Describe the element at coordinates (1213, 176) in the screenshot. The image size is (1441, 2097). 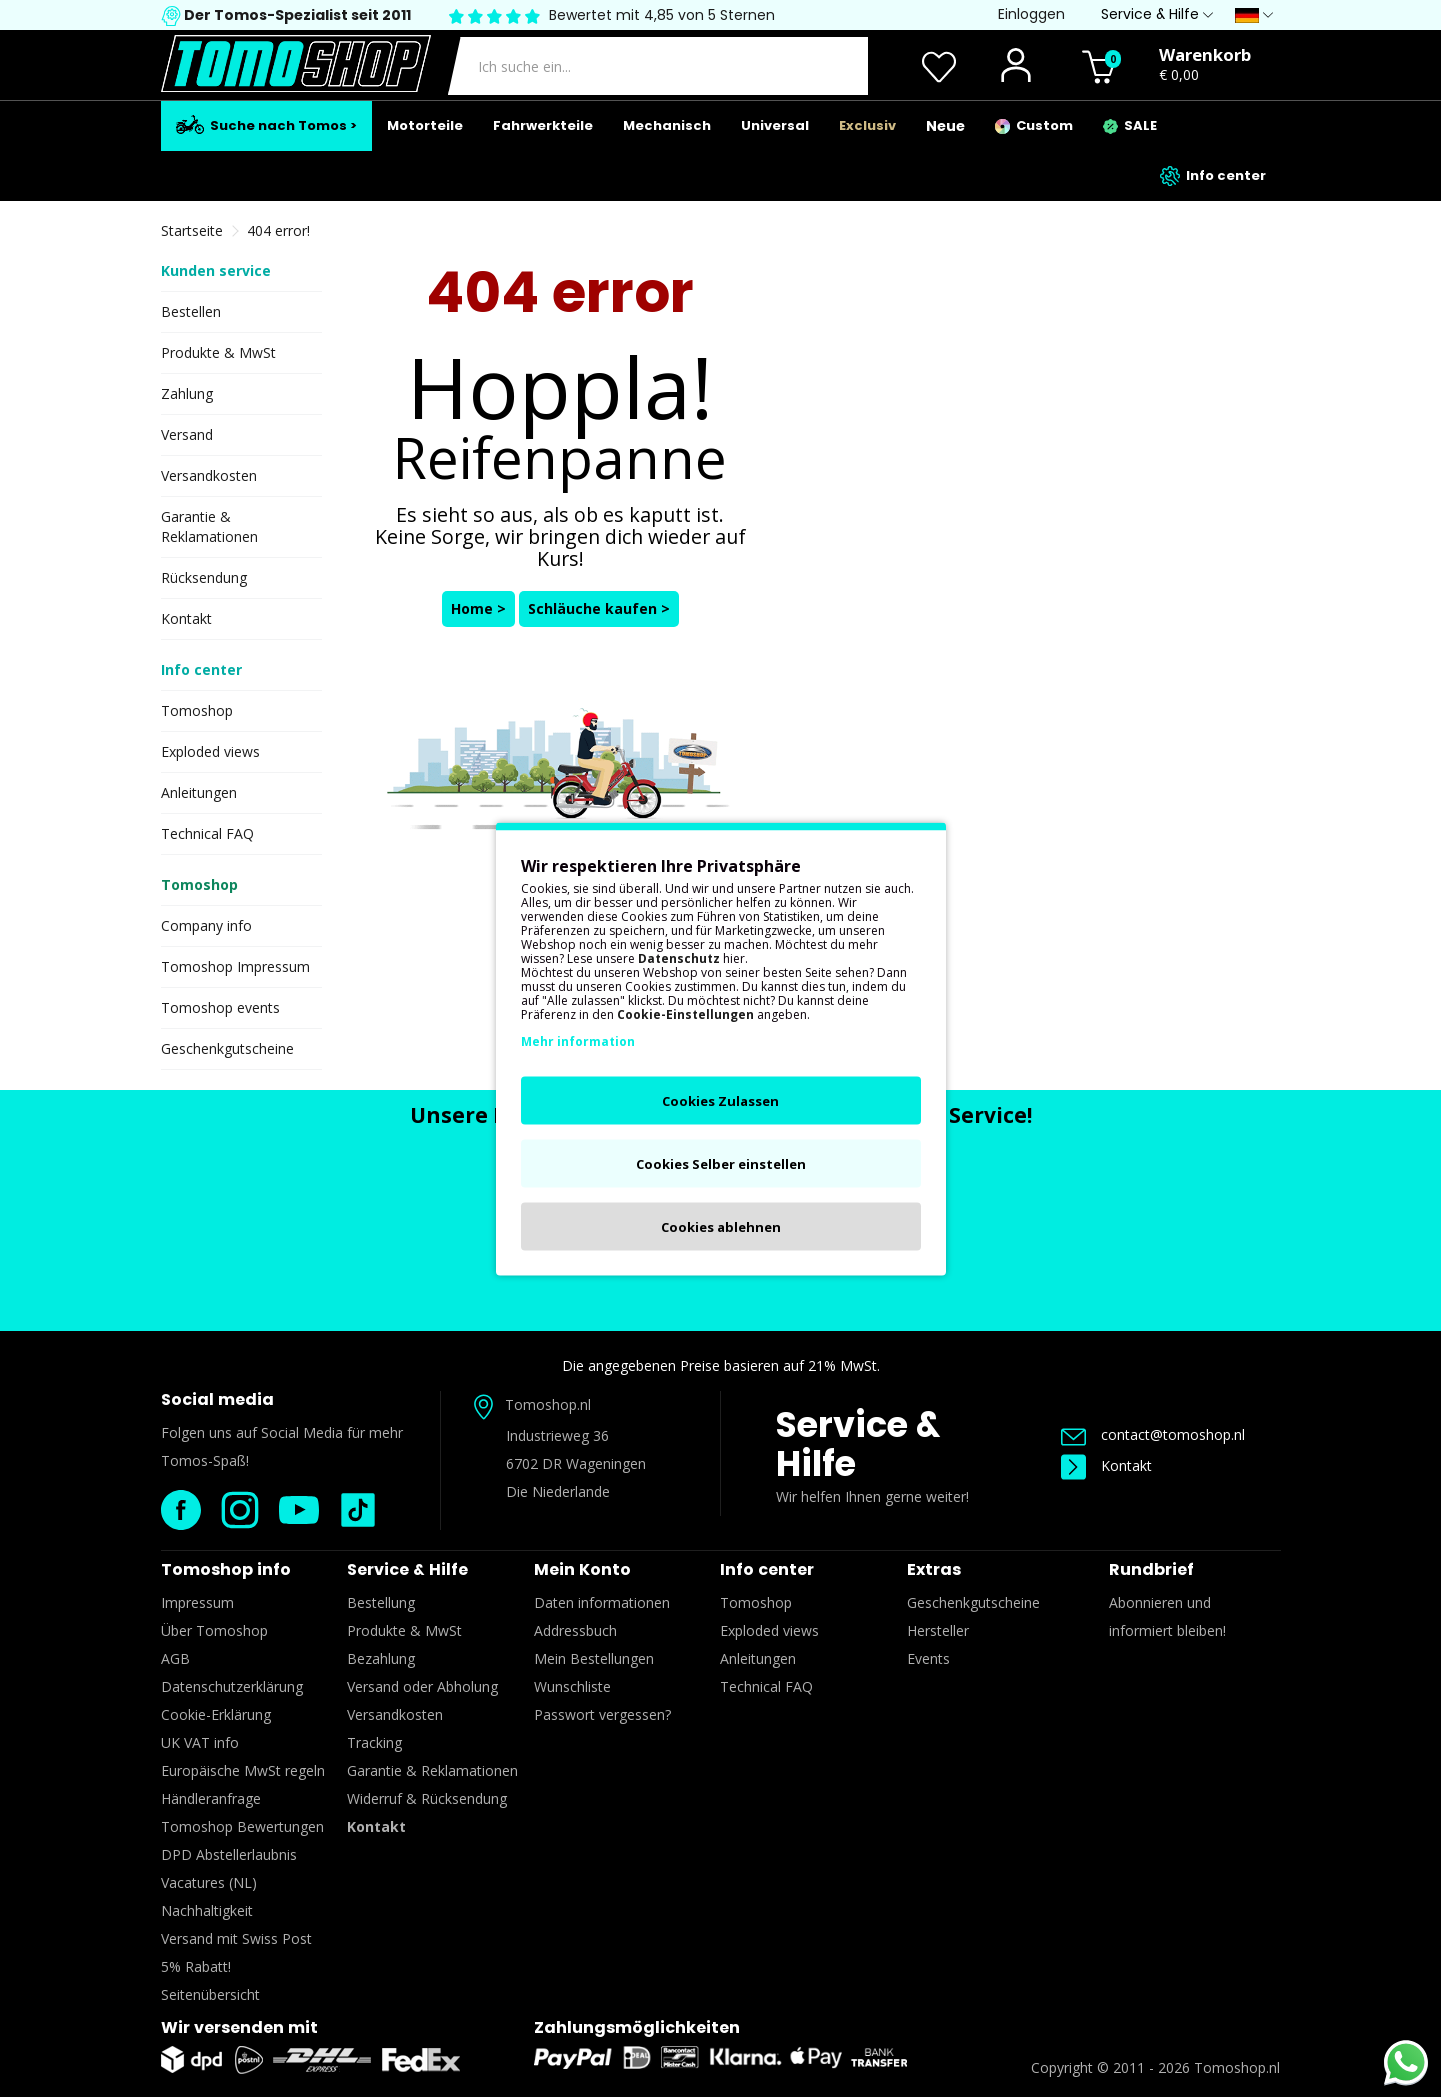
I see `Info center` at that location.